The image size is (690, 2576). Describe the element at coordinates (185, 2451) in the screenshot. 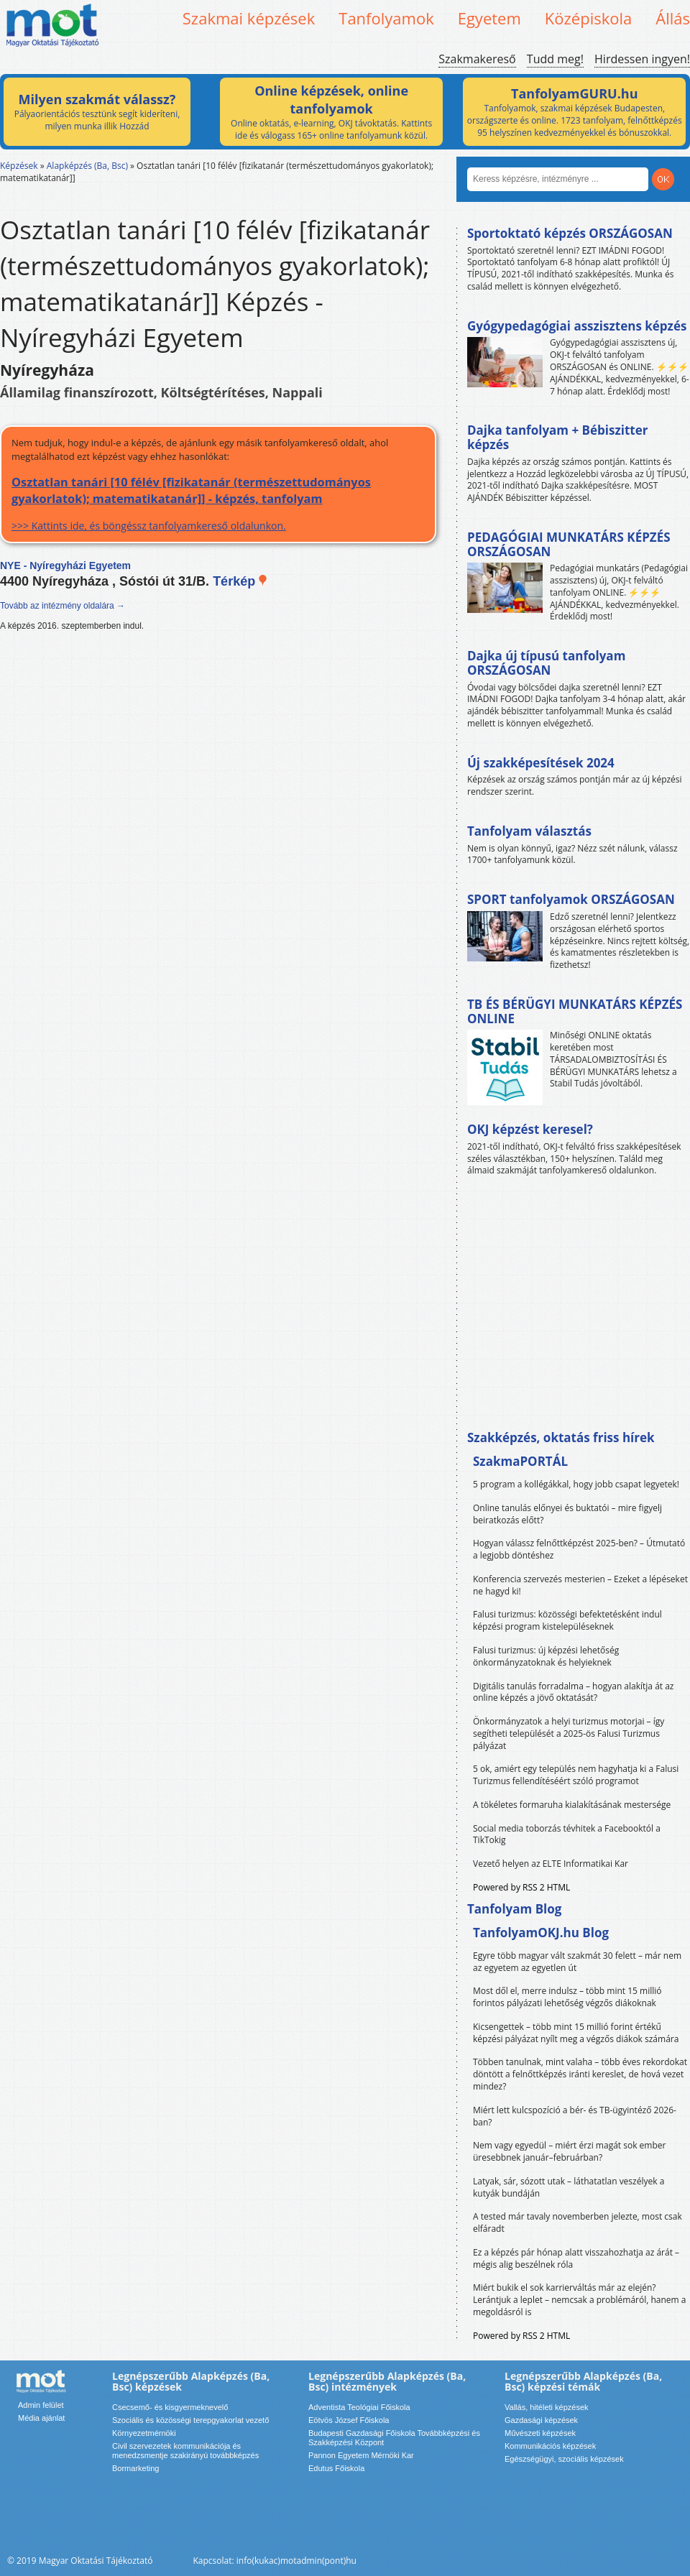

I see `Civil szervezetek kommunikációja és menedzsmentje szakirányú továbbképzés` at that location.